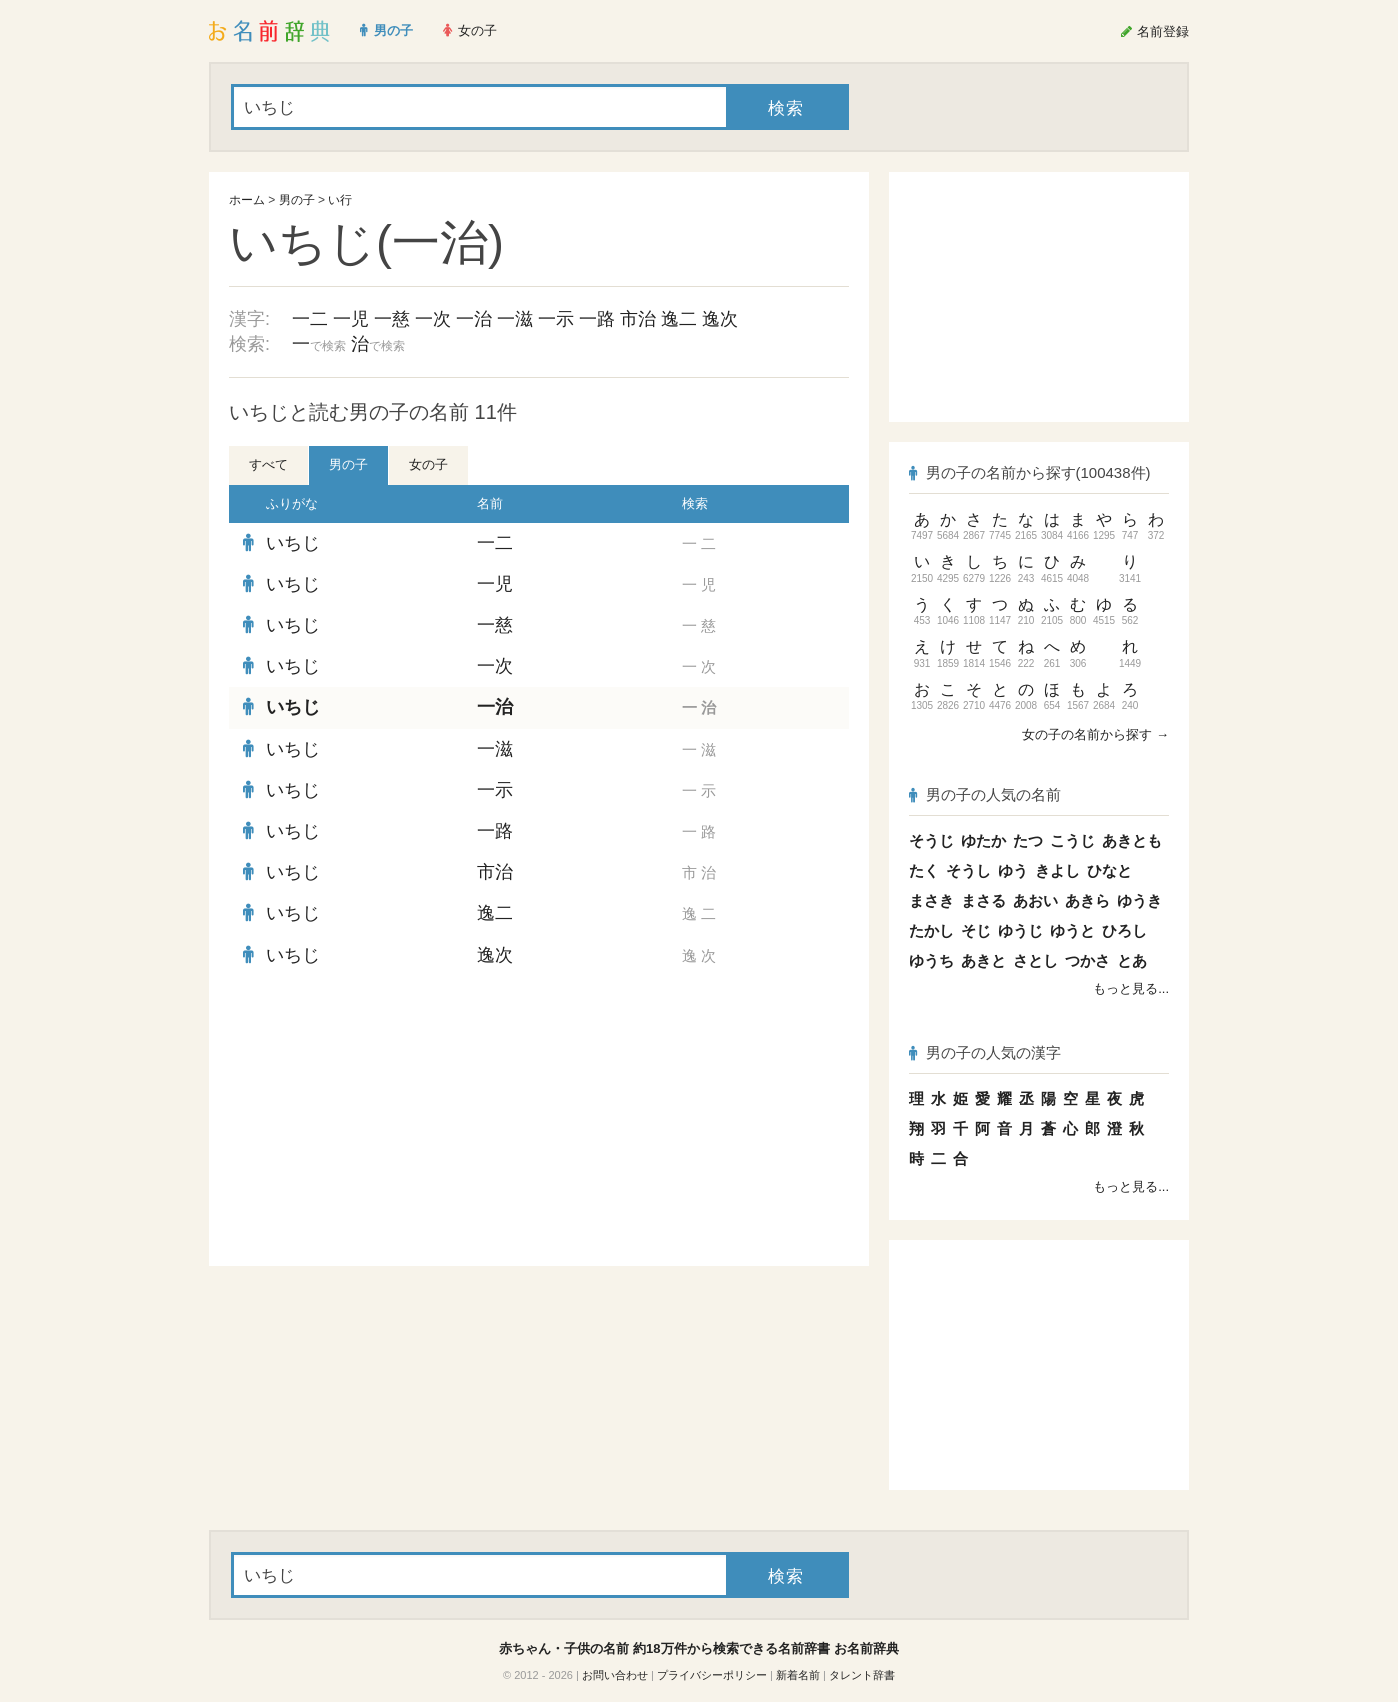  Describe the element at coordinates (720, 319) in the screenshot. I see `逸次` at that location.